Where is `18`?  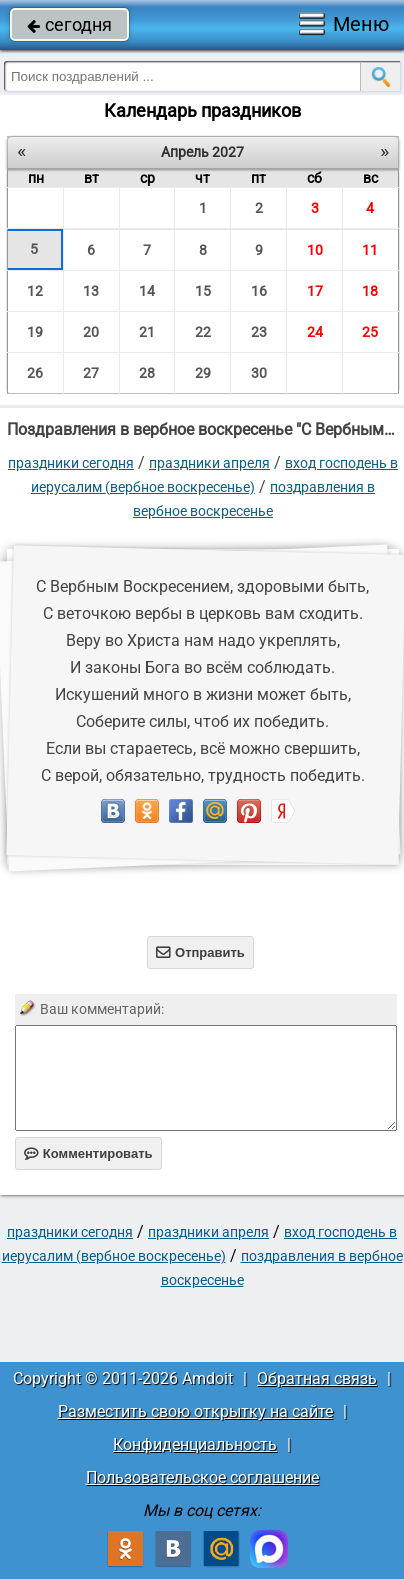
18 is located at coordinates (370, 291).